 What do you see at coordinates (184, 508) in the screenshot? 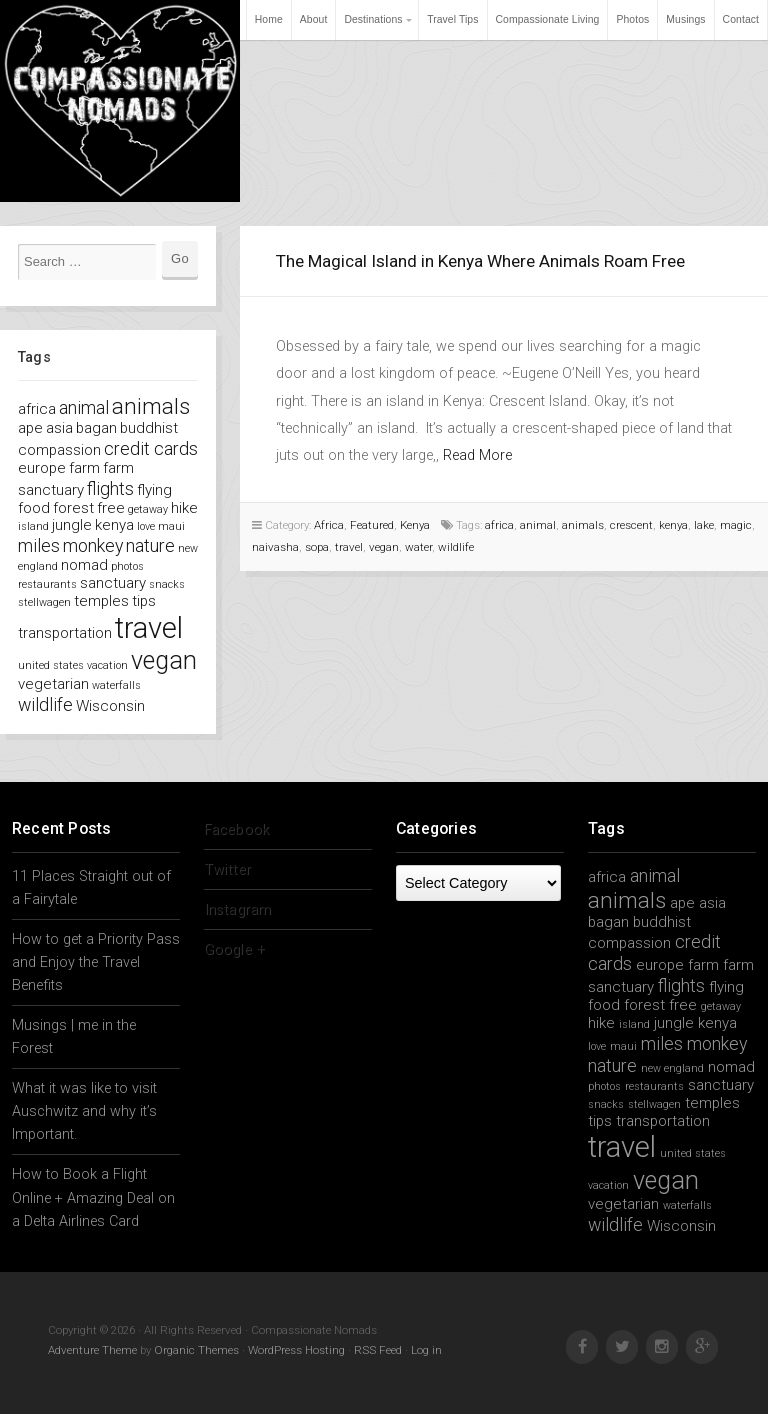
I see `hike [hike (2 items)]` at bounding box center [184, 508].